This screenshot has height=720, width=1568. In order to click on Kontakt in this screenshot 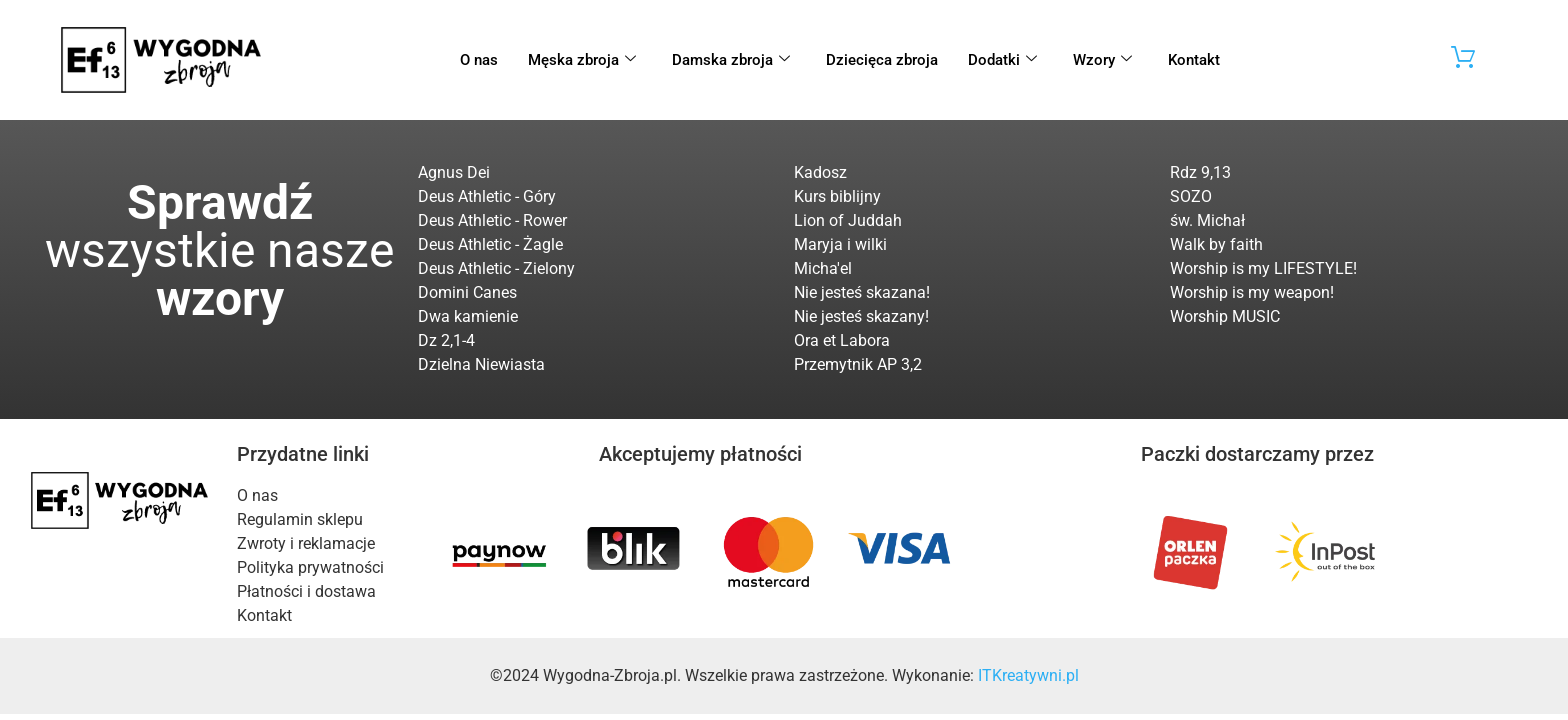, I will do `click(1194, 60)`.